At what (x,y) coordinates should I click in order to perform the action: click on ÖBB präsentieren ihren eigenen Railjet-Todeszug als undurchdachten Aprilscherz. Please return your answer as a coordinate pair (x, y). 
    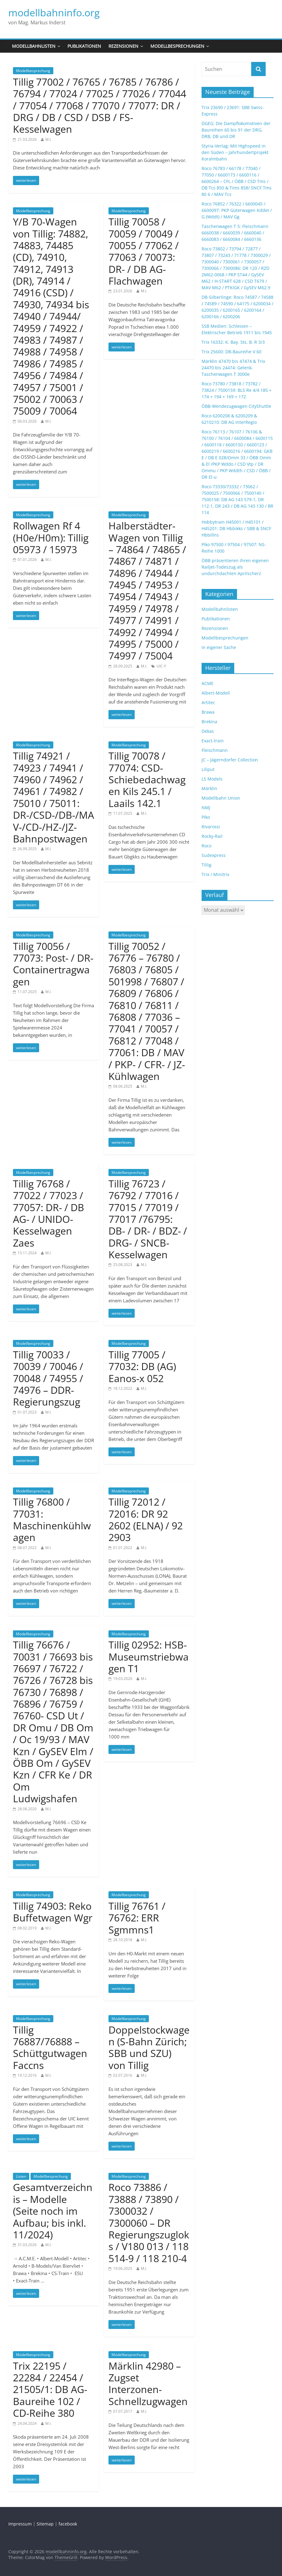
    Looking at the image, I should click on (235, 567).